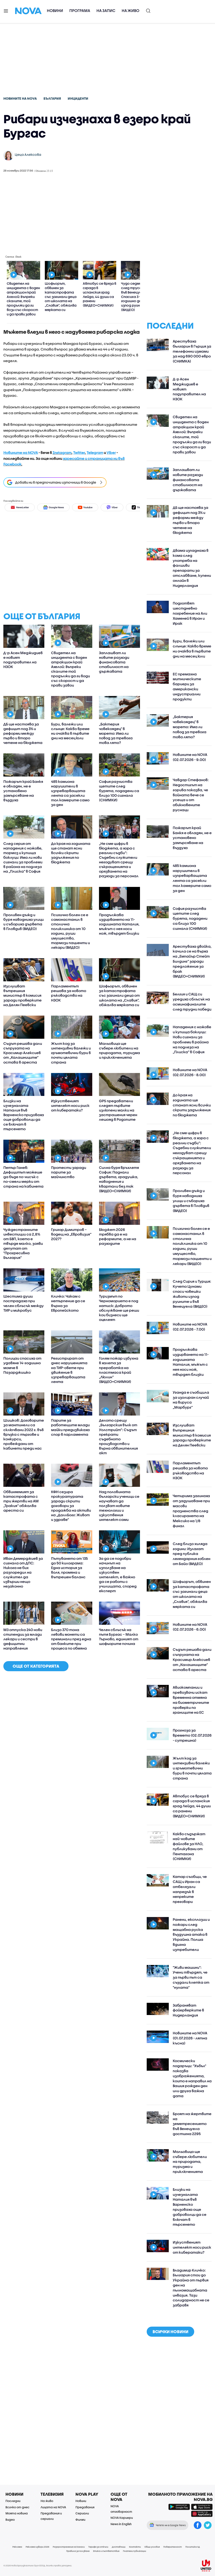 This screenshot has height=2576, width=215. I want to click on Броят на жертвите на земетресението във Венецуела достигна 2295, so click(192, 2124).